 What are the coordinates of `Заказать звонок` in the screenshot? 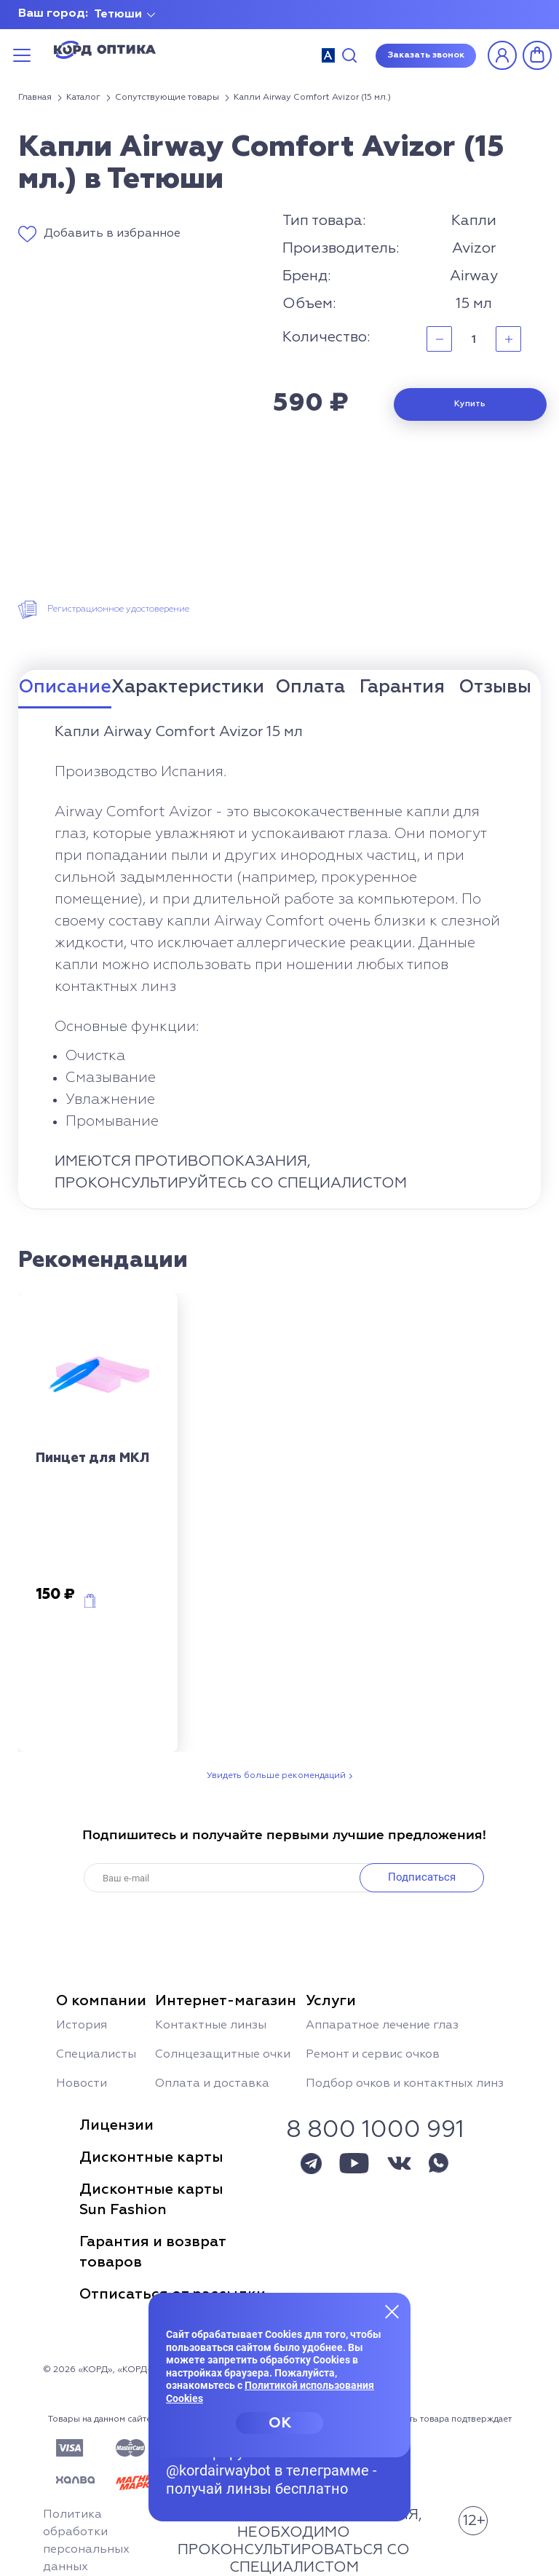 It's located at (425, 55).